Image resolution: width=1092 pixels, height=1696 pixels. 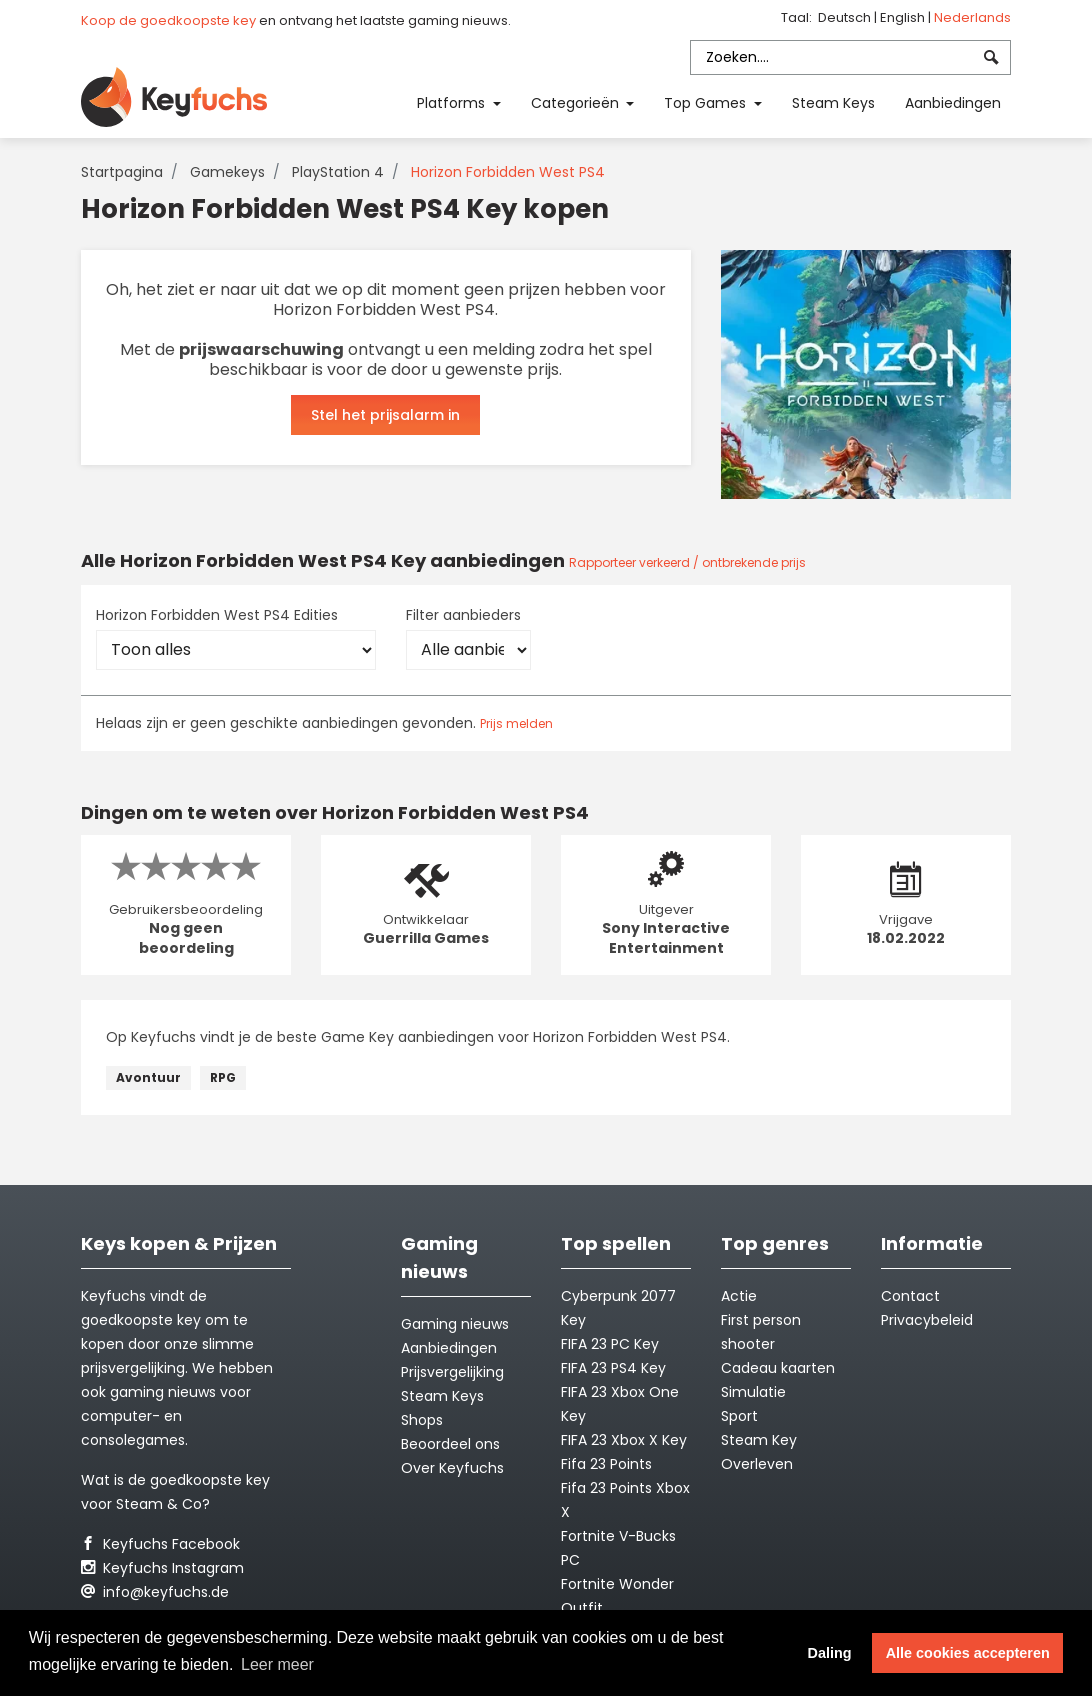 What do you see at coordinates (577, 103) in the screenshot?
I see `Categorieën [button]` at bounding box center [577, 103].